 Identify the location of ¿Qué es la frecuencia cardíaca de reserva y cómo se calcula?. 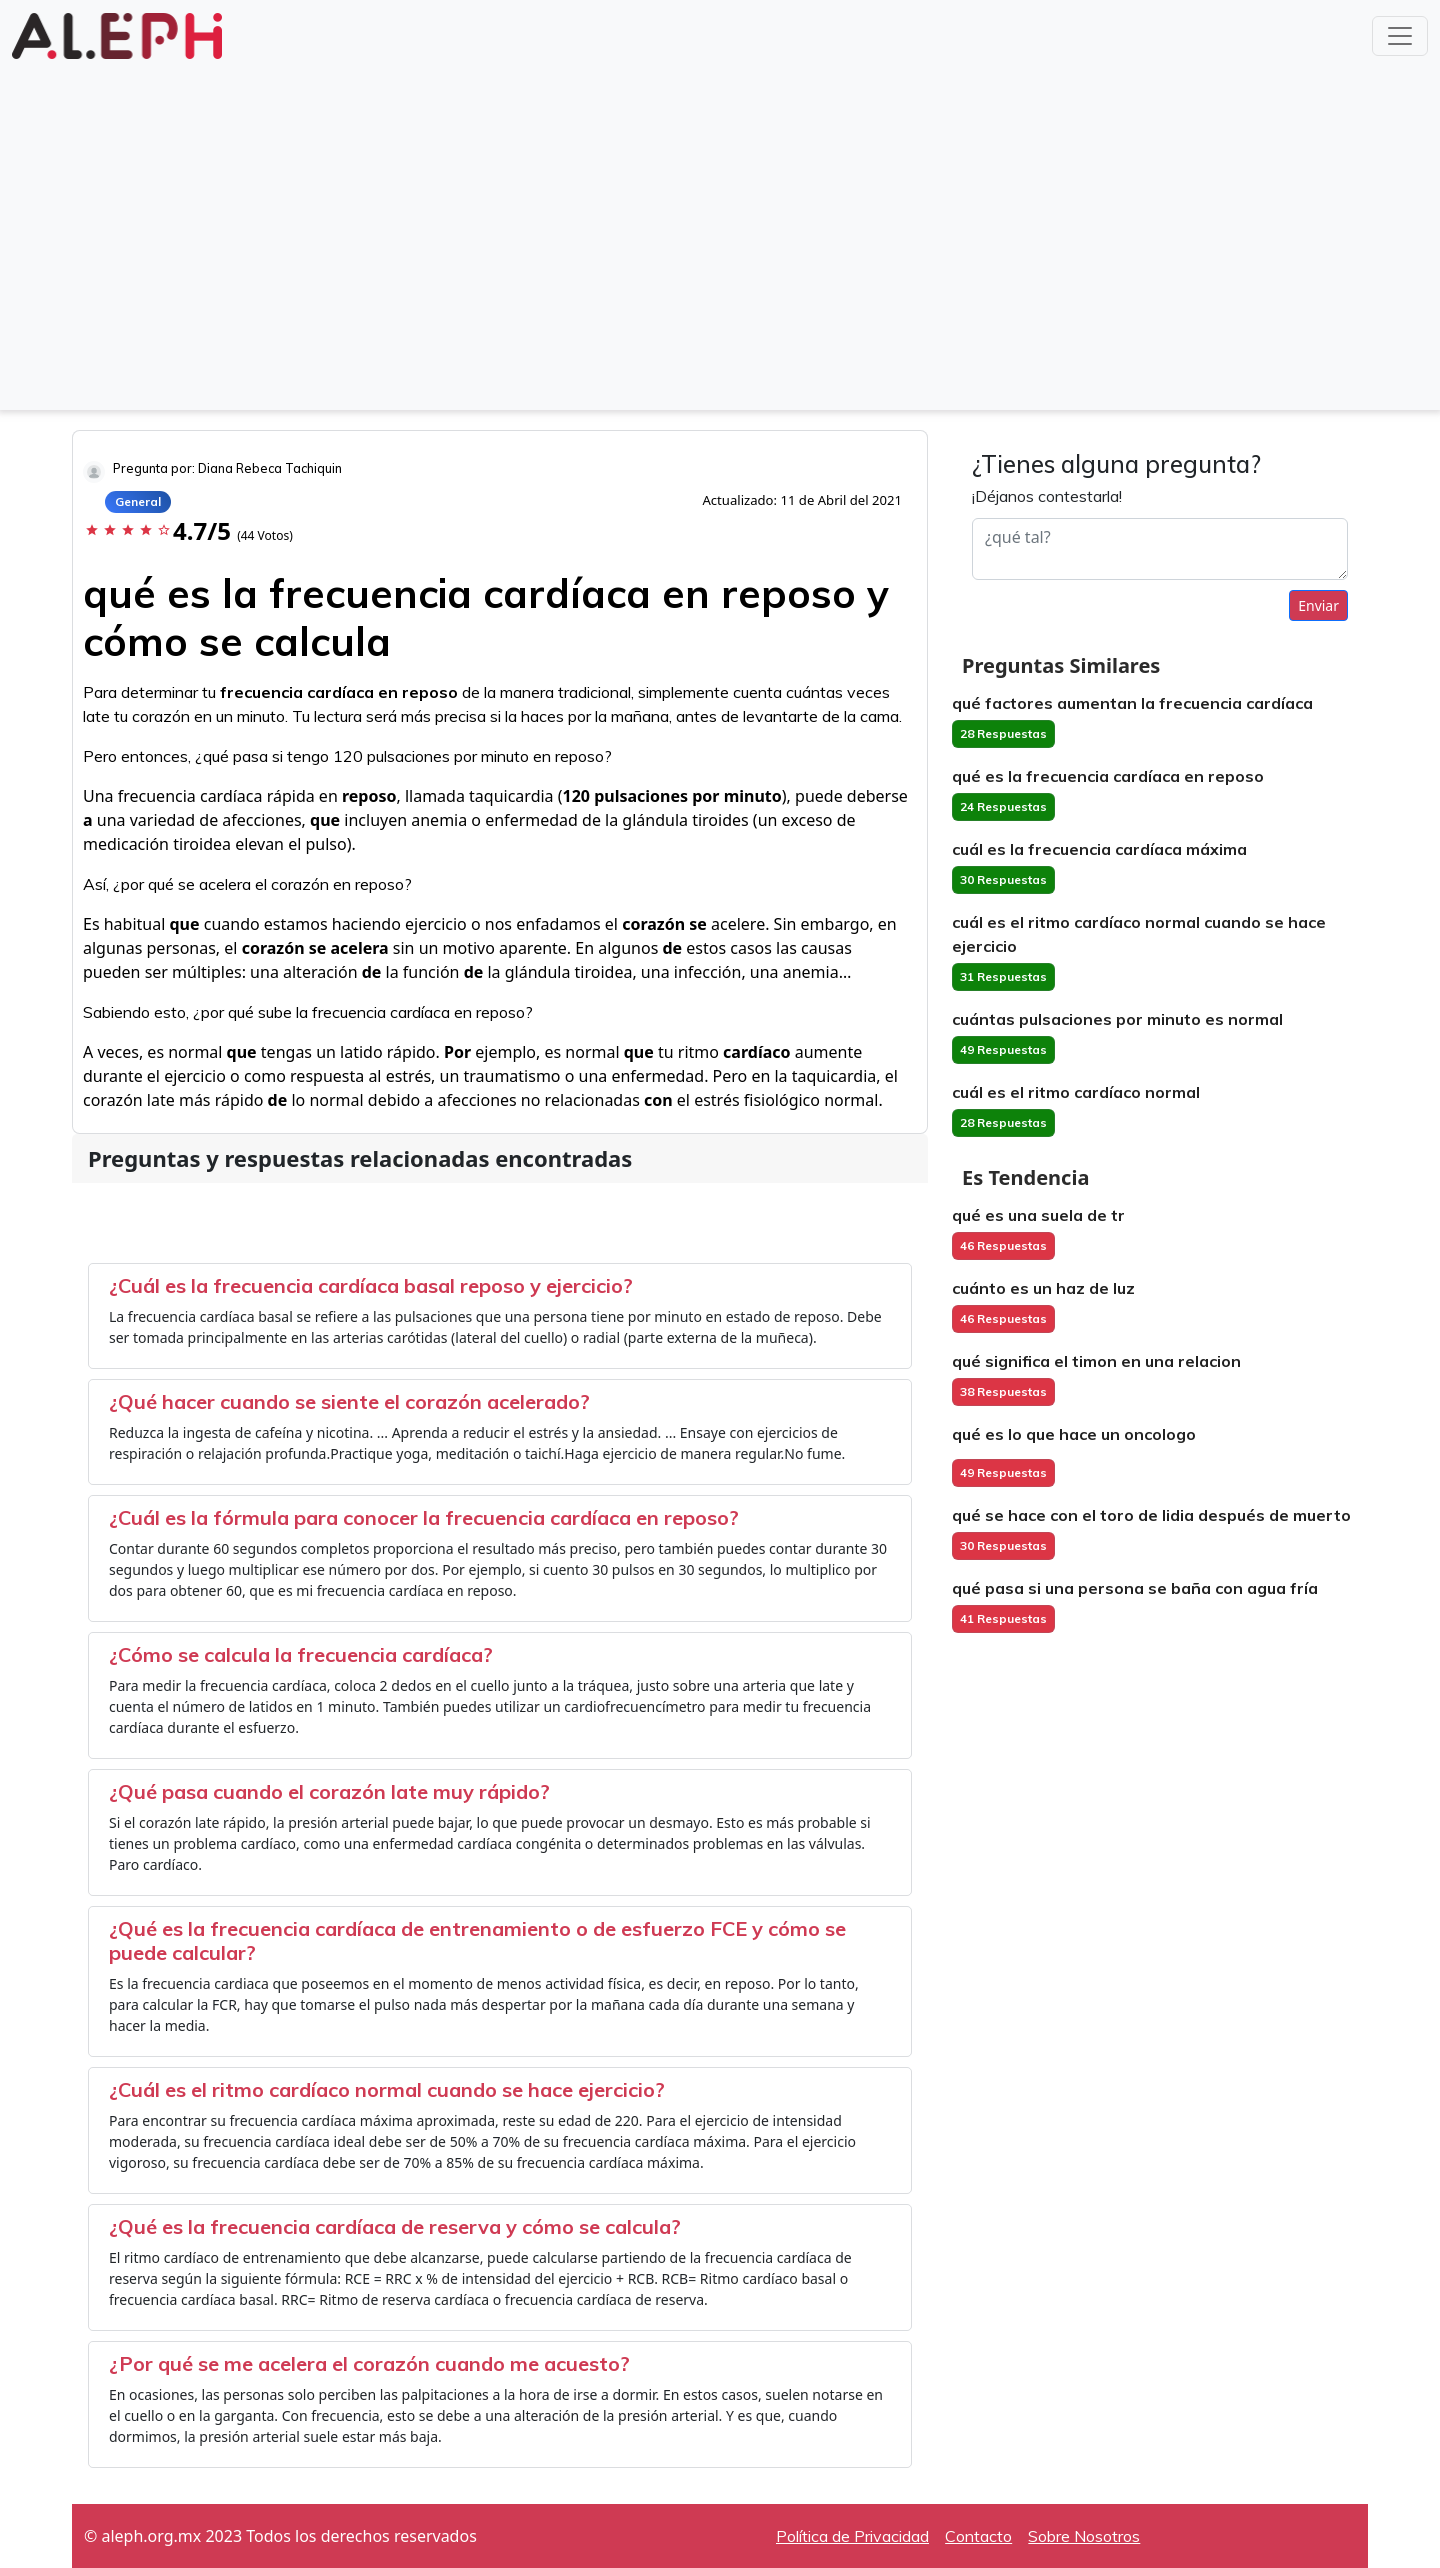
(395, 2226).